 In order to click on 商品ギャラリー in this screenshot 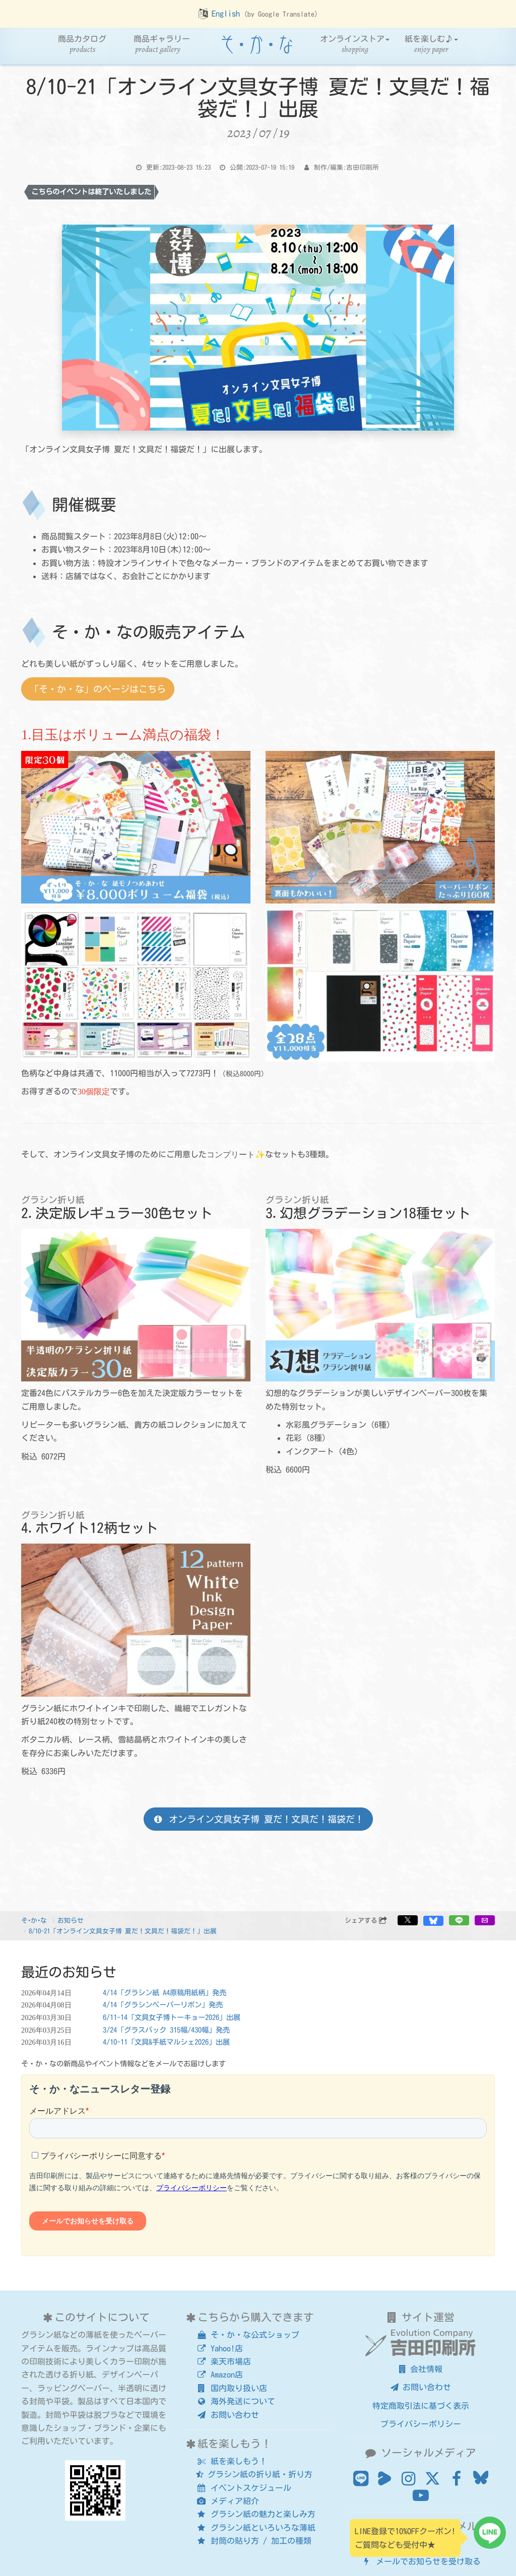, I will do `click(161, 45)`.